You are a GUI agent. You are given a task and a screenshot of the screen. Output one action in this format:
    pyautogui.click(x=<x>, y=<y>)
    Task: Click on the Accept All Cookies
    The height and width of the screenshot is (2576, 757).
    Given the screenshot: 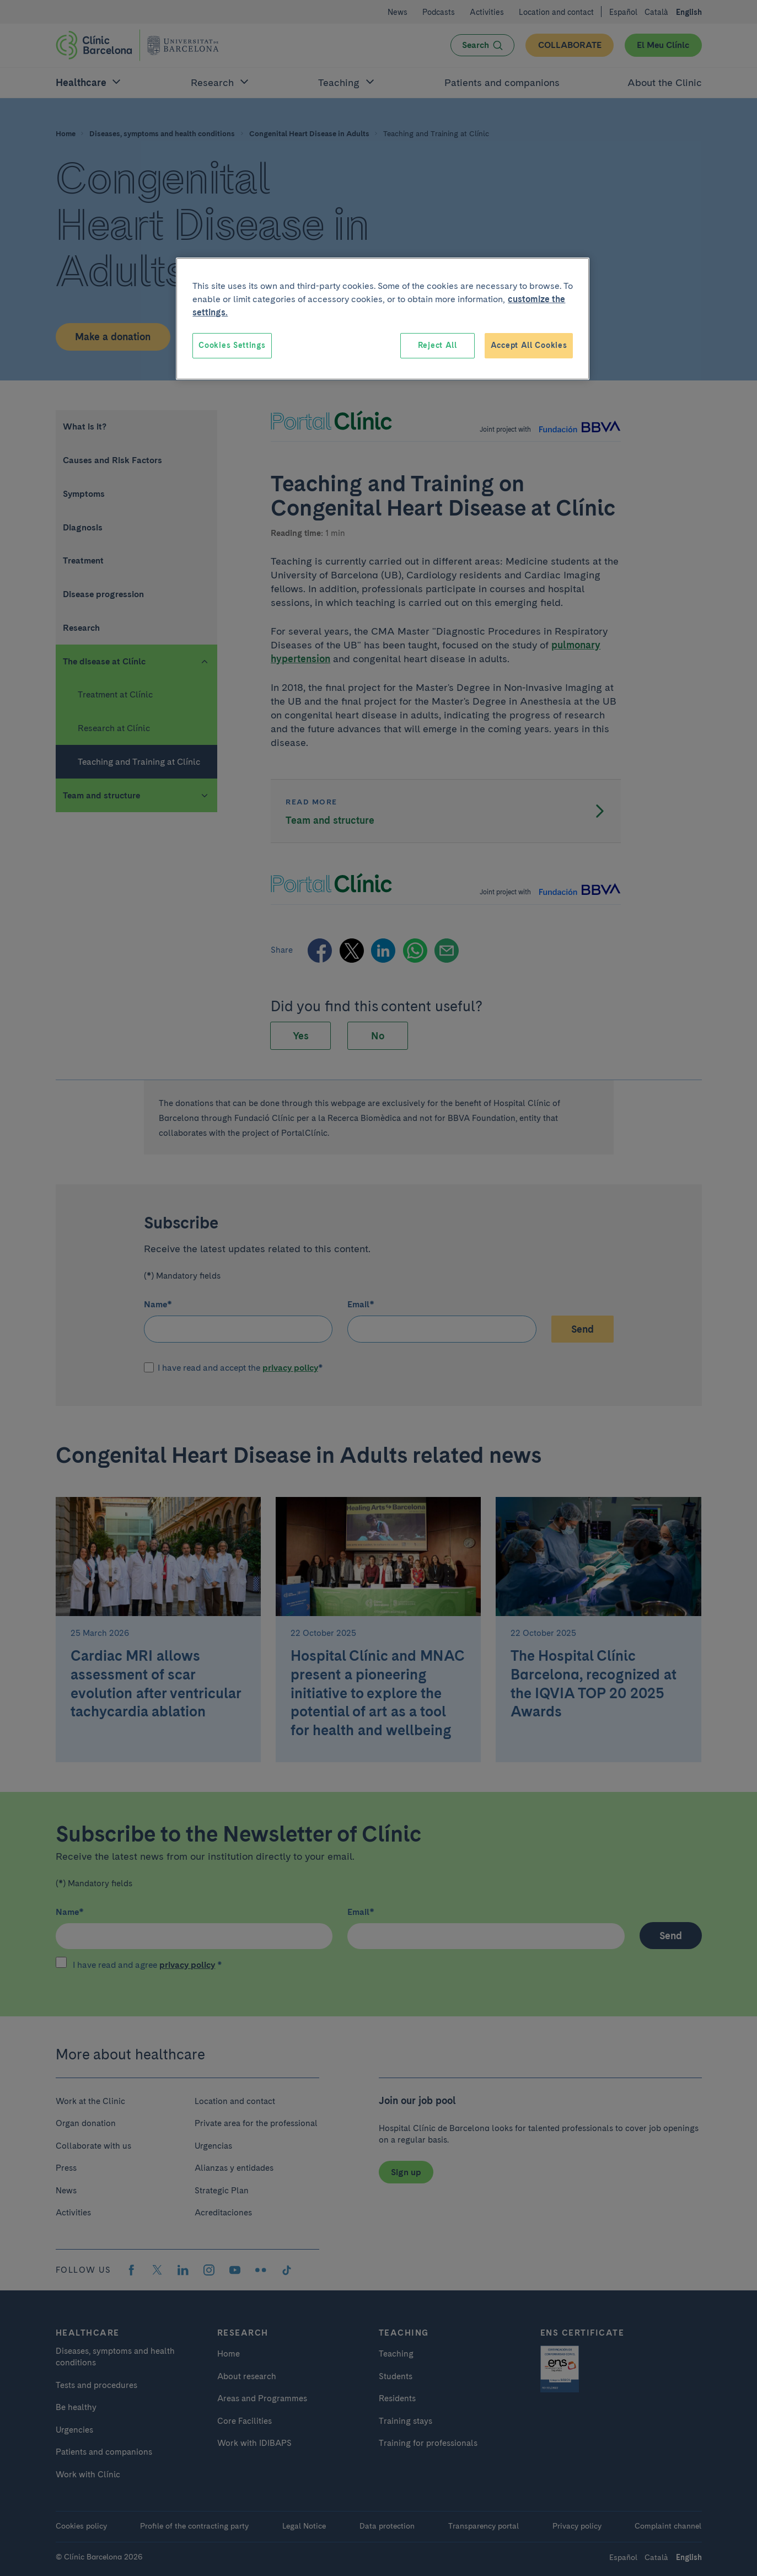 What is the action you would take?
    pyautogui.click(x=529, y=345)
    